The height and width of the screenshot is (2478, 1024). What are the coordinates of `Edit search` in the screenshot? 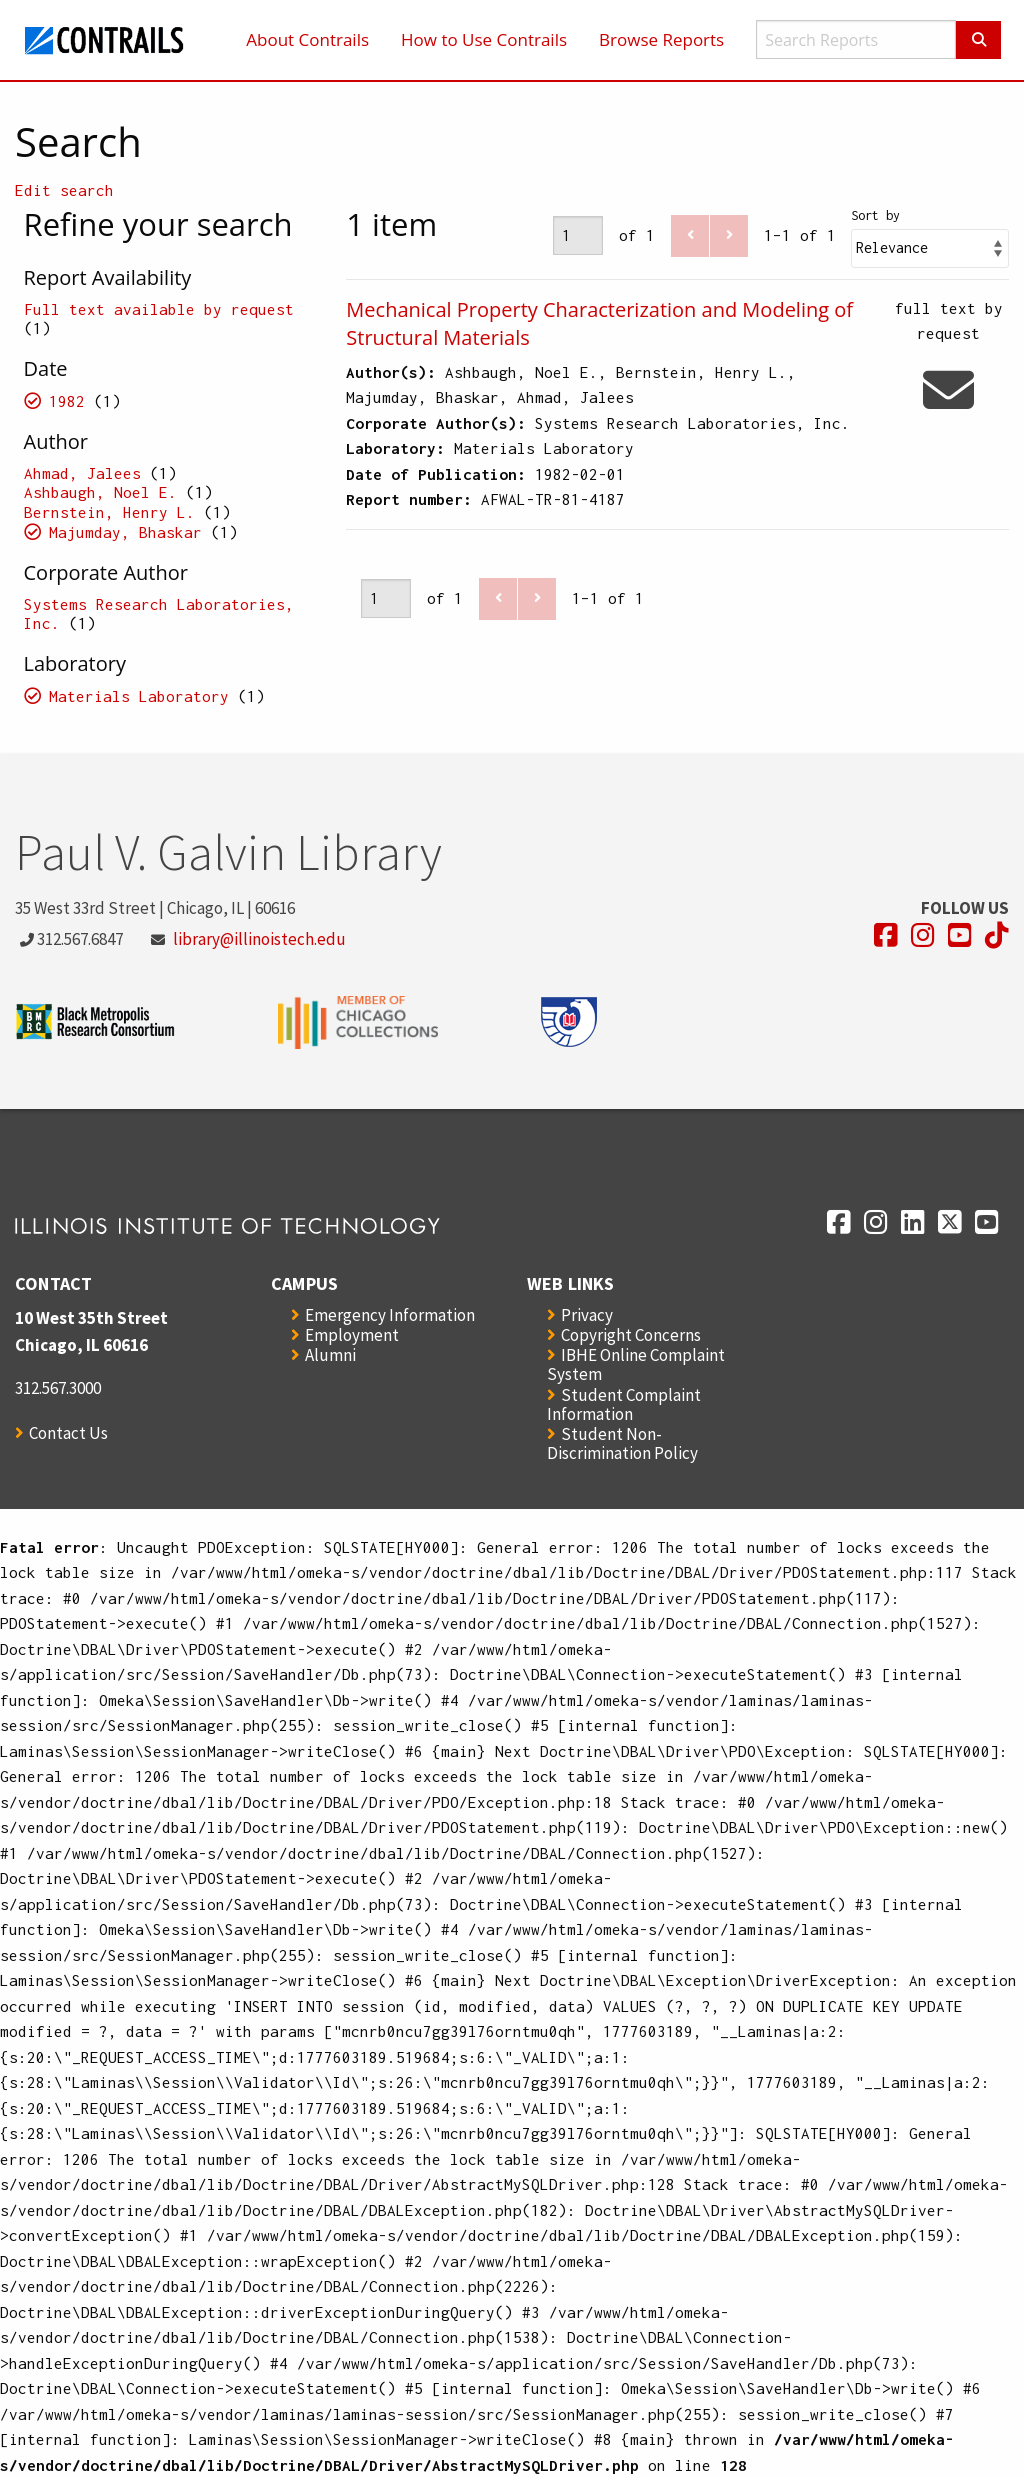 It's located at (64, 190).